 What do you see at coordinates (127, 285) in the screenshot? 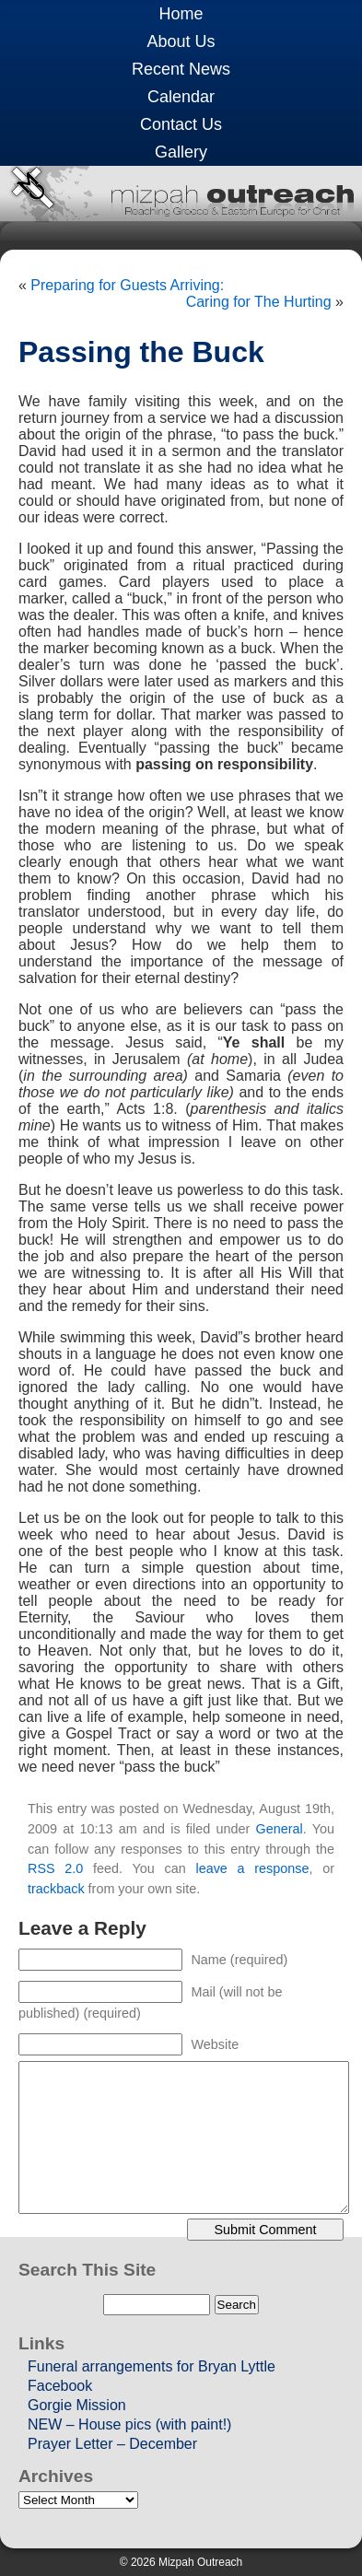
I see `Preparing for Guests Arriving:` at bounding box center [127, 285].